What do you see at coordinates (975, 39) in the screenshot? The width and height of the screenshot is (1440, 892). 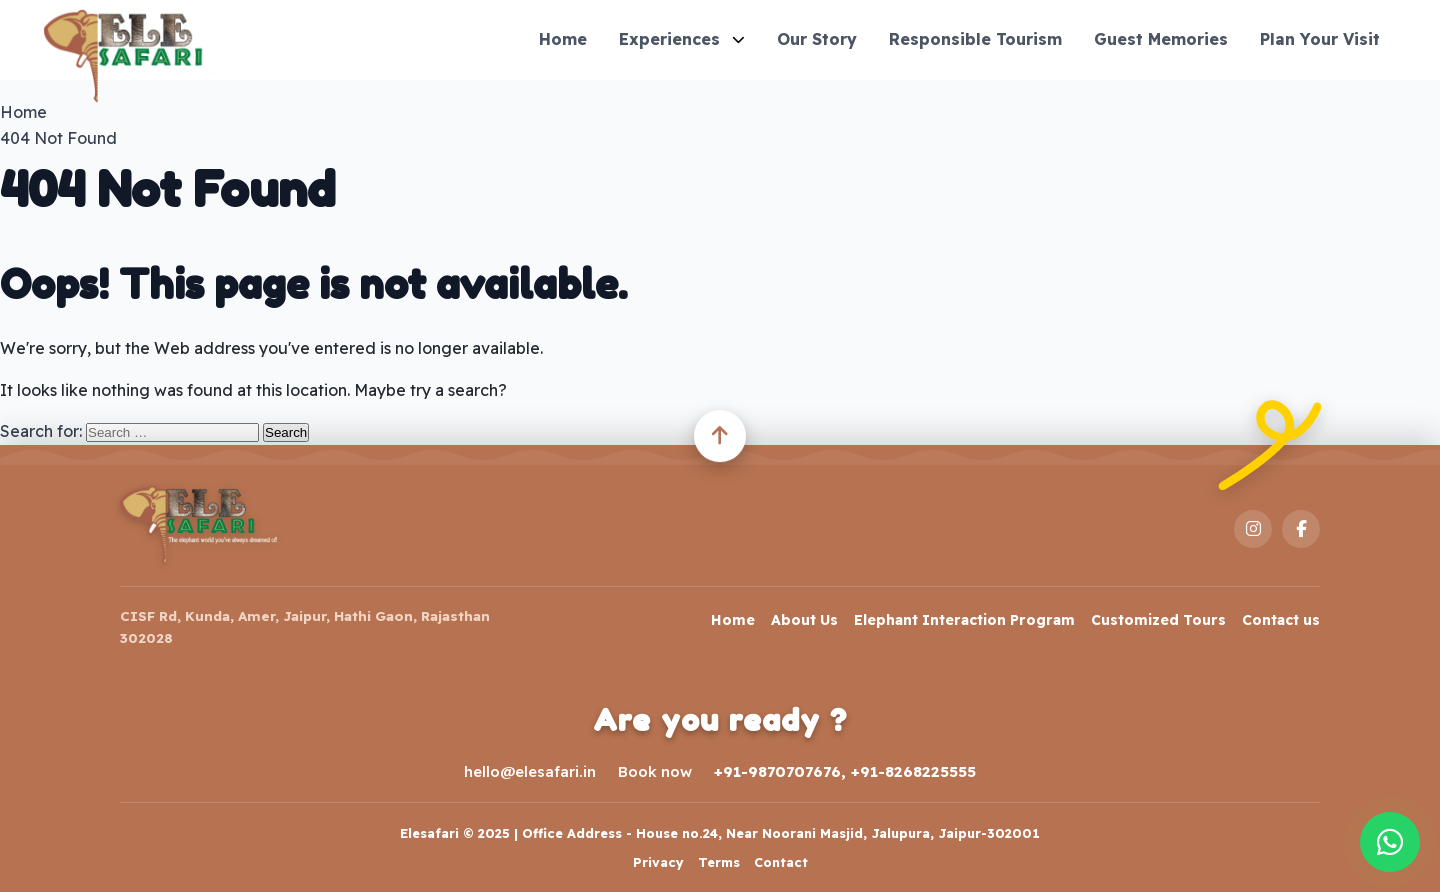 I see `Responsible Tourism` at bounding box center [975, 39].